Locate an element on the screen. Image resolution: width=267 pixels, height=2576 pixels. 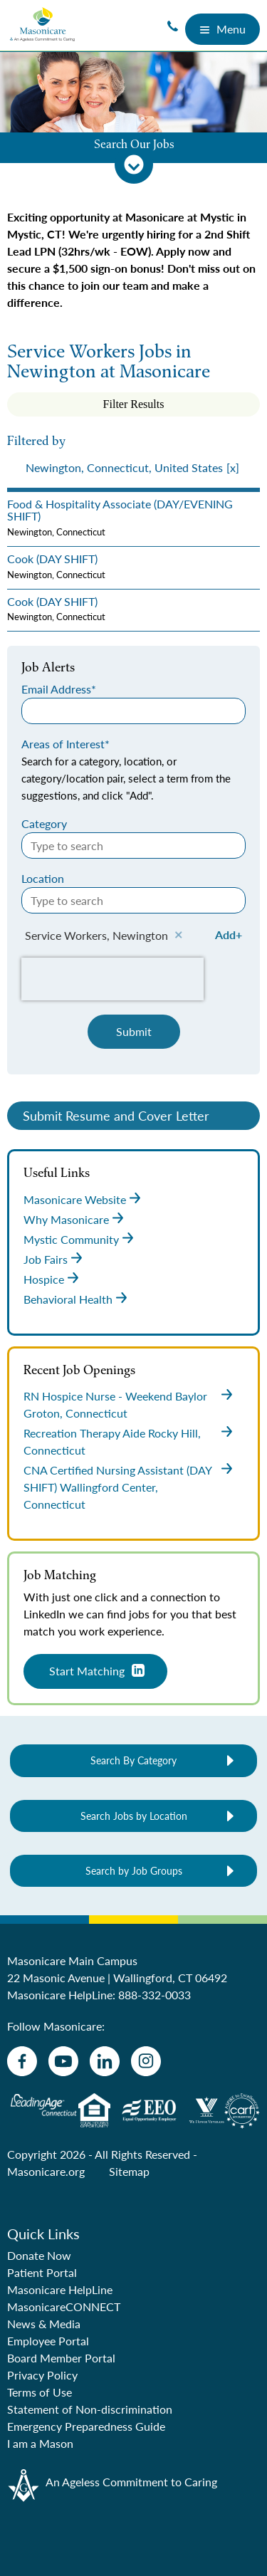
[facebook] is located at coordinates (22, 2061).